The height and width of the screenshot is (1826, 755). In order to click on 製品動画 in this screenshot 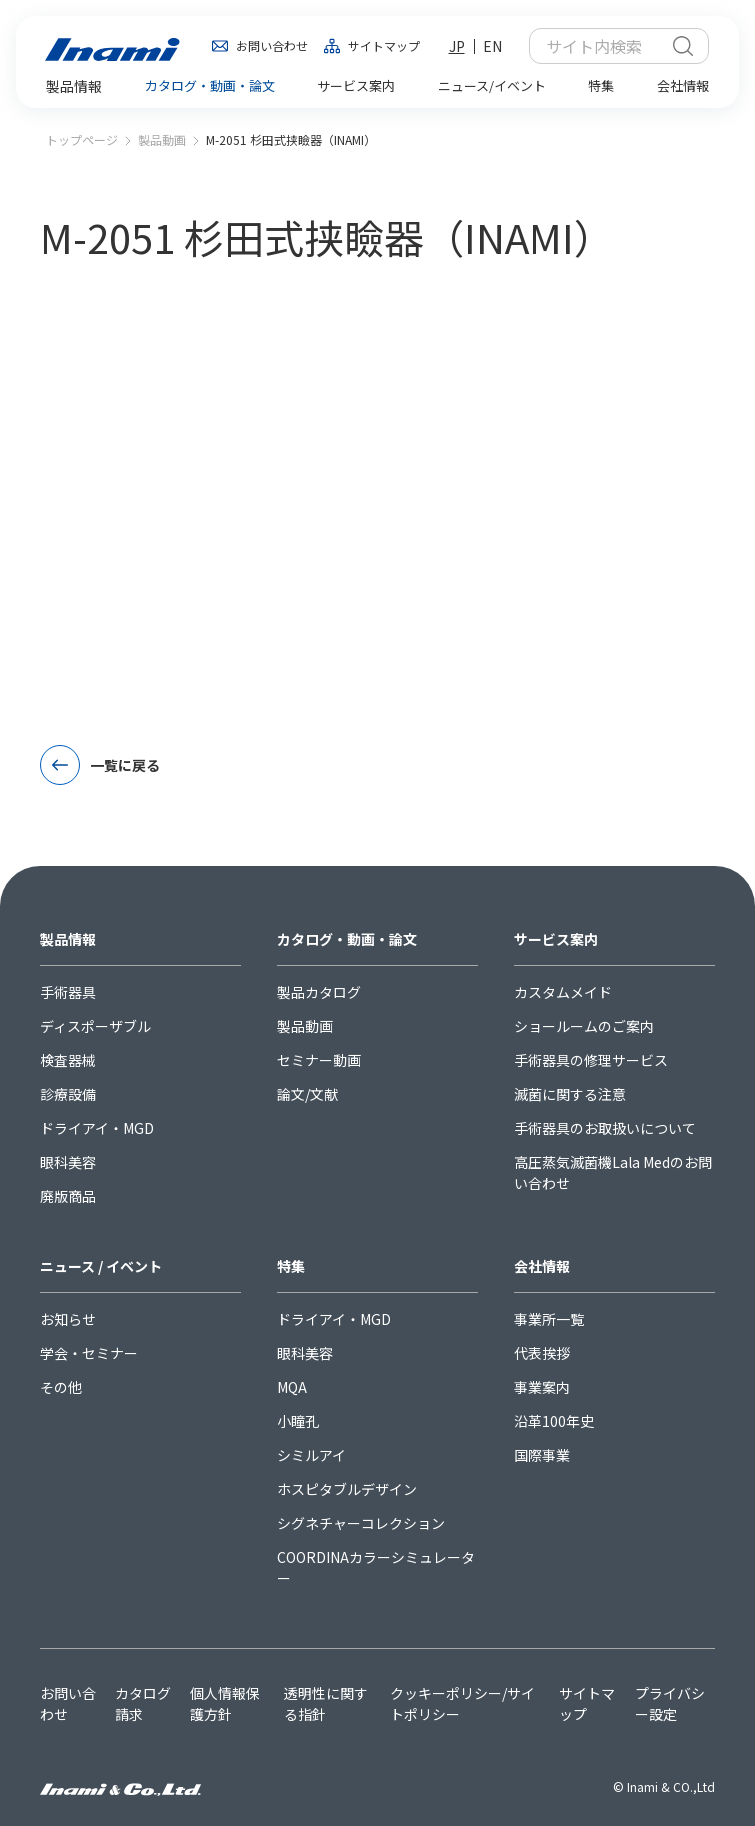, I will do `click(162, 139)`.